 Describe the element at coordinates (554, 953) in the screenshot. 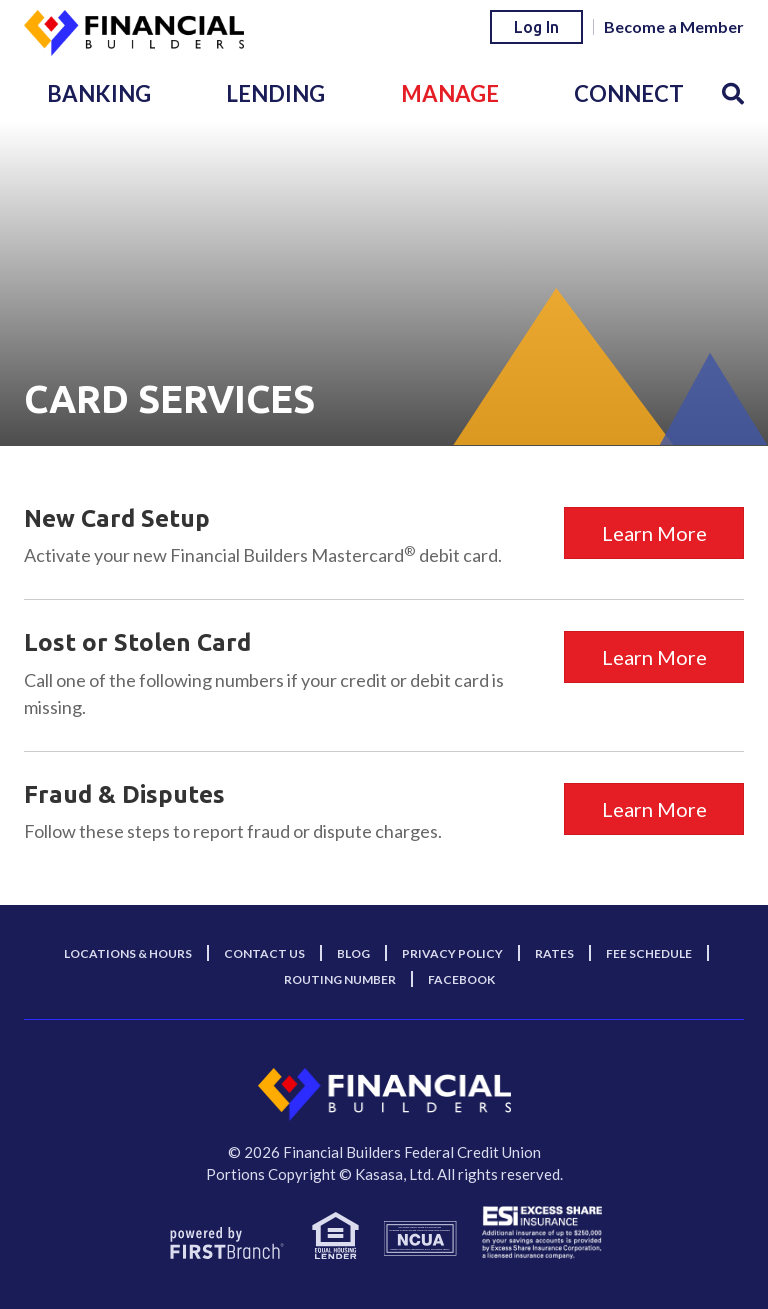

I see `Rates` at that location.